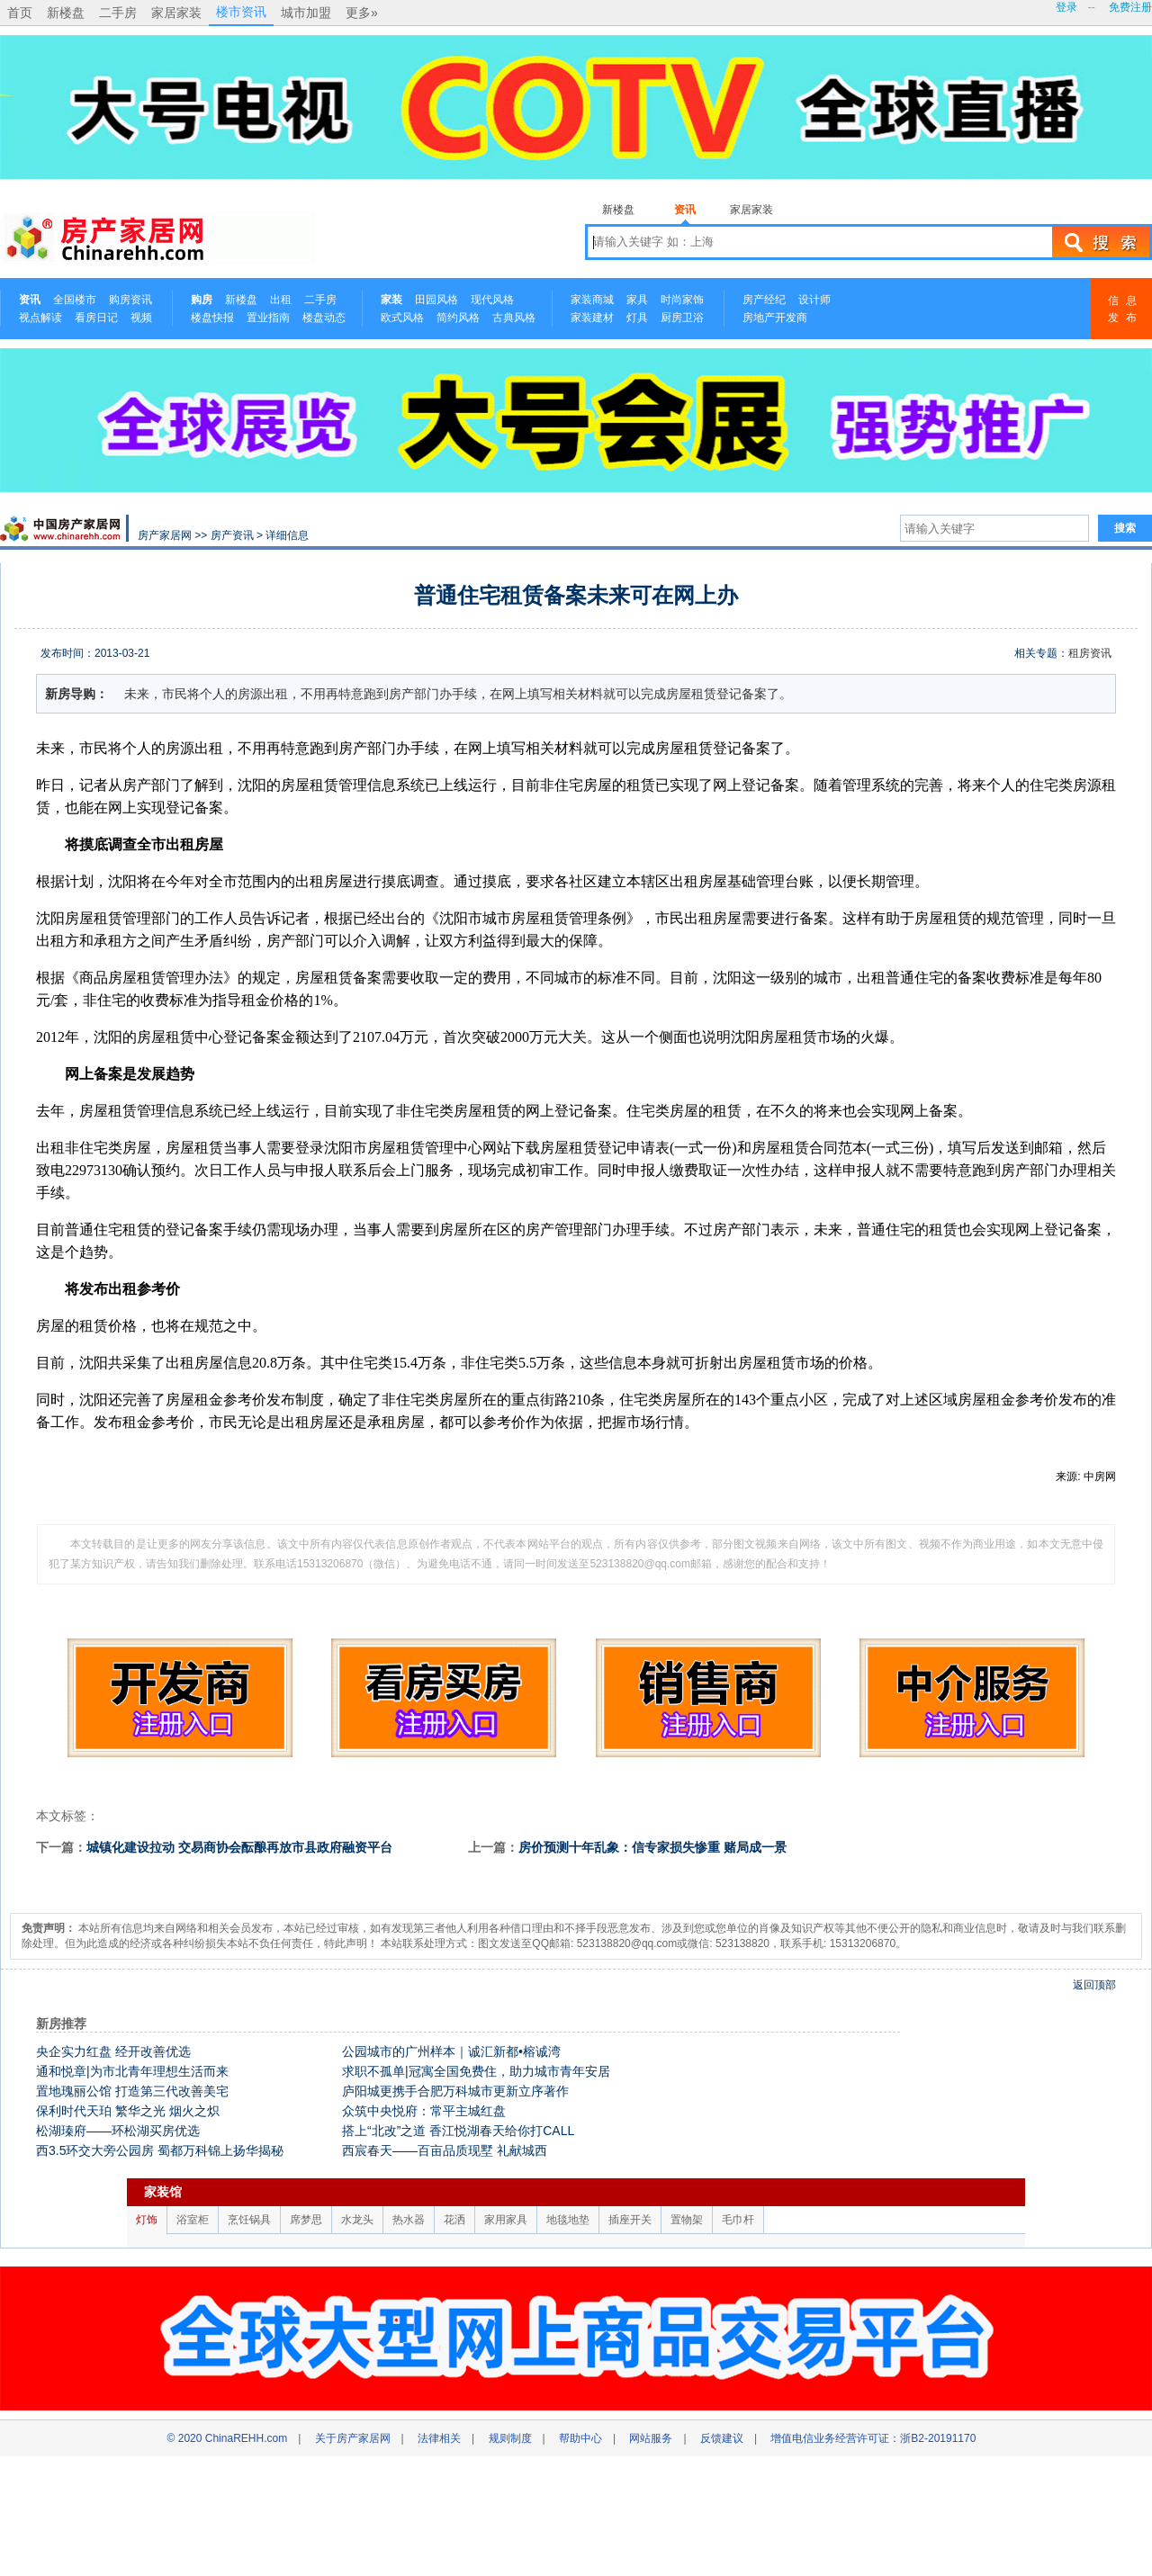  Describe the element at coordinates (637, 317) in the screenshot. I see `灯具` at that location.